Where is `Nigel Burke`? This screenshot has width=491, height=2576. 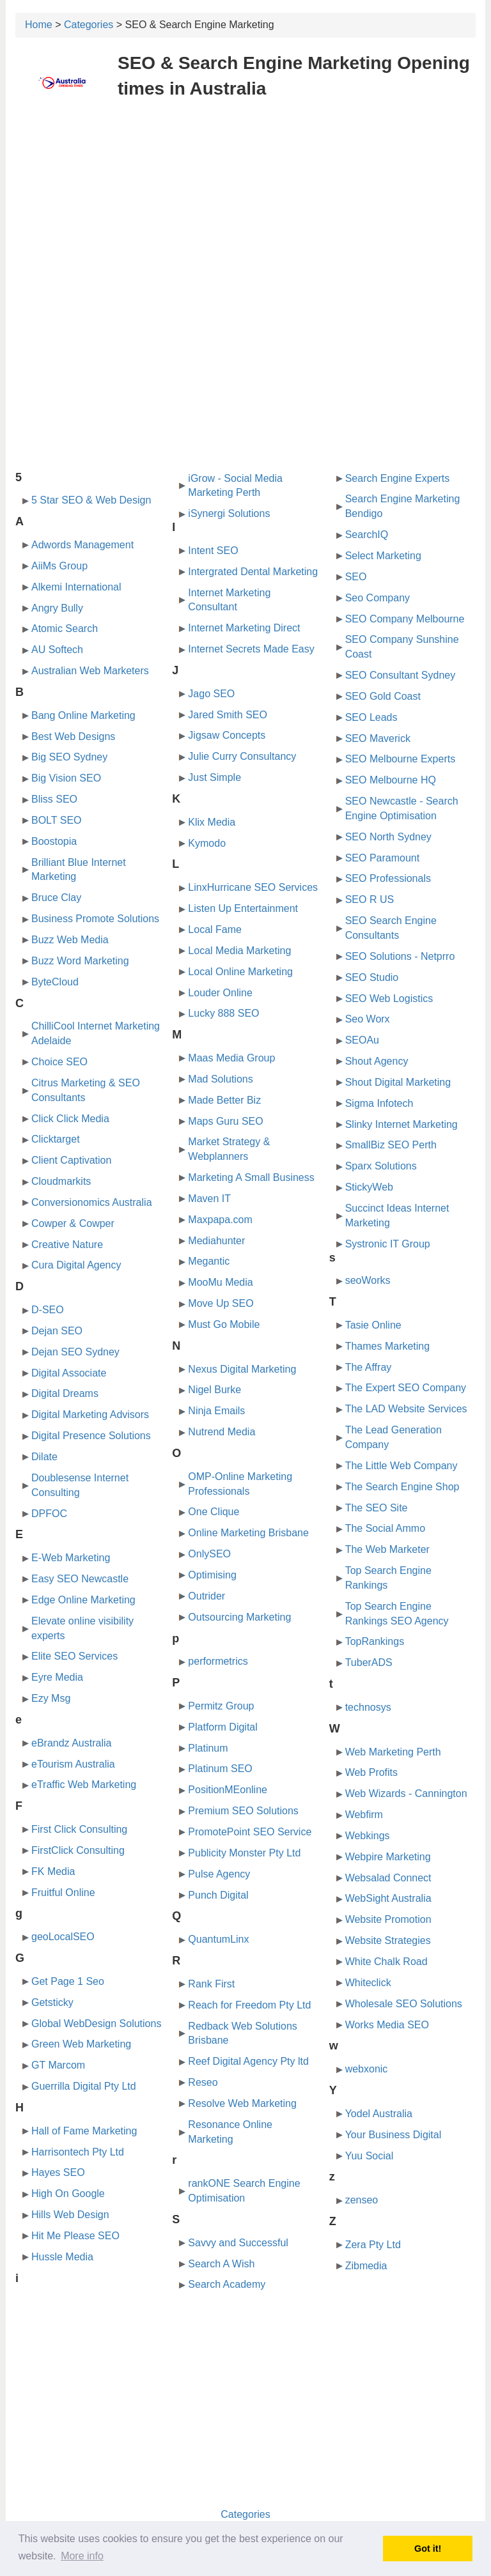
Nigel Burke is located at coordinates (214, 1389).